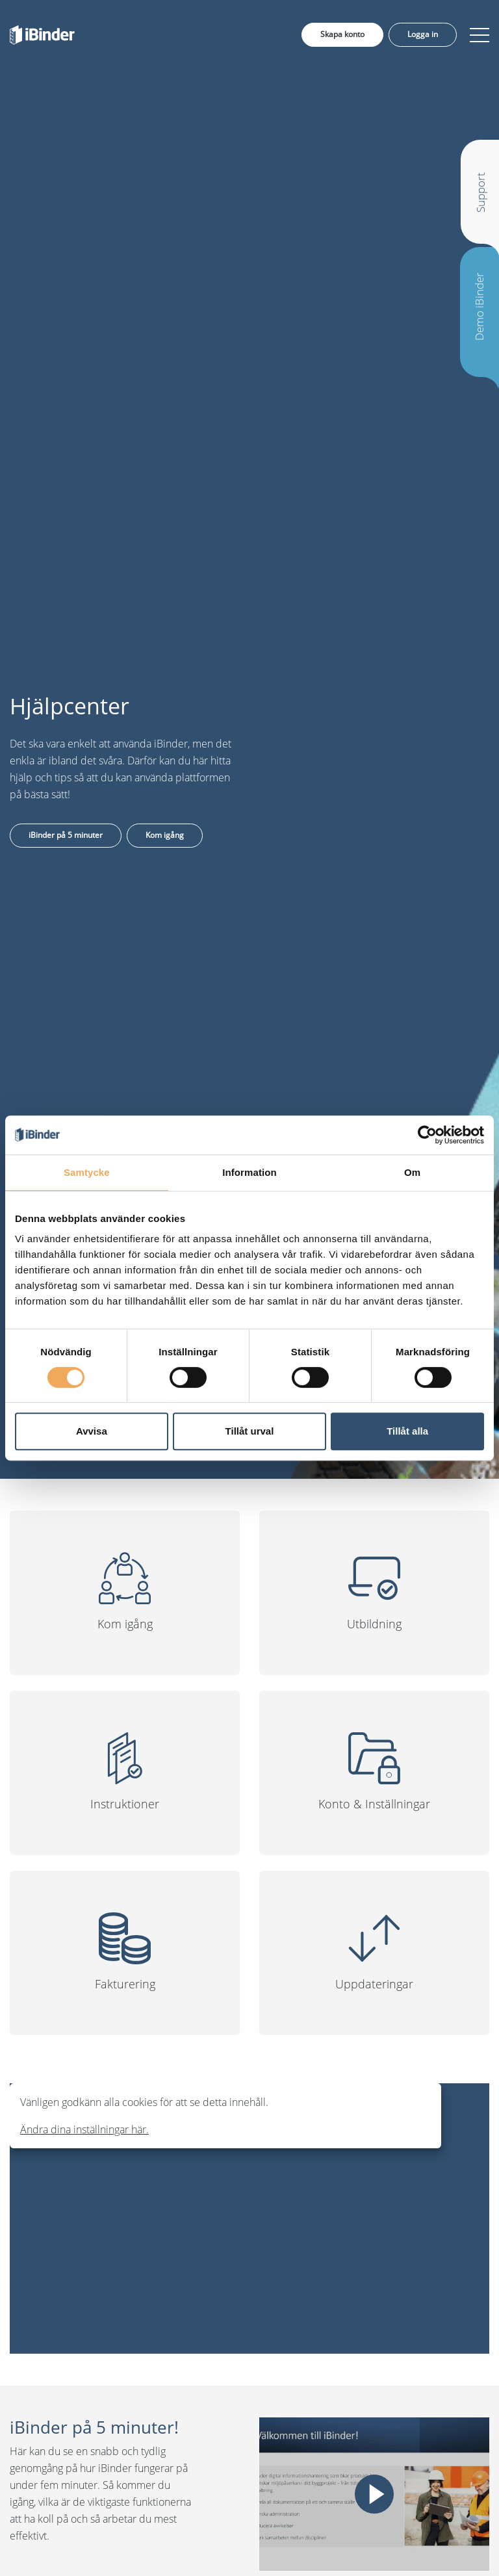 This screenshot has height=2576, width=499. Describe the element at coordinates (165, 834) in the screenshot. I see `Kom igång` at that location.